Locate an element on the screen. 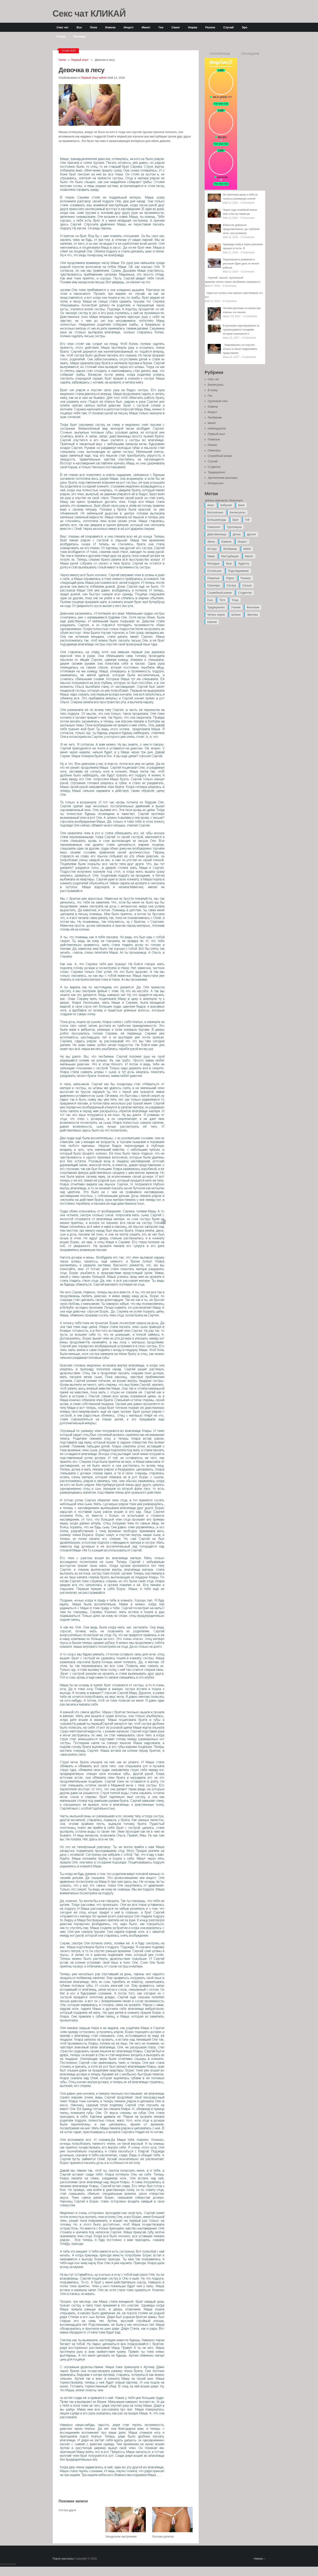  Лесбиянки is located at coordinates (215, 417).